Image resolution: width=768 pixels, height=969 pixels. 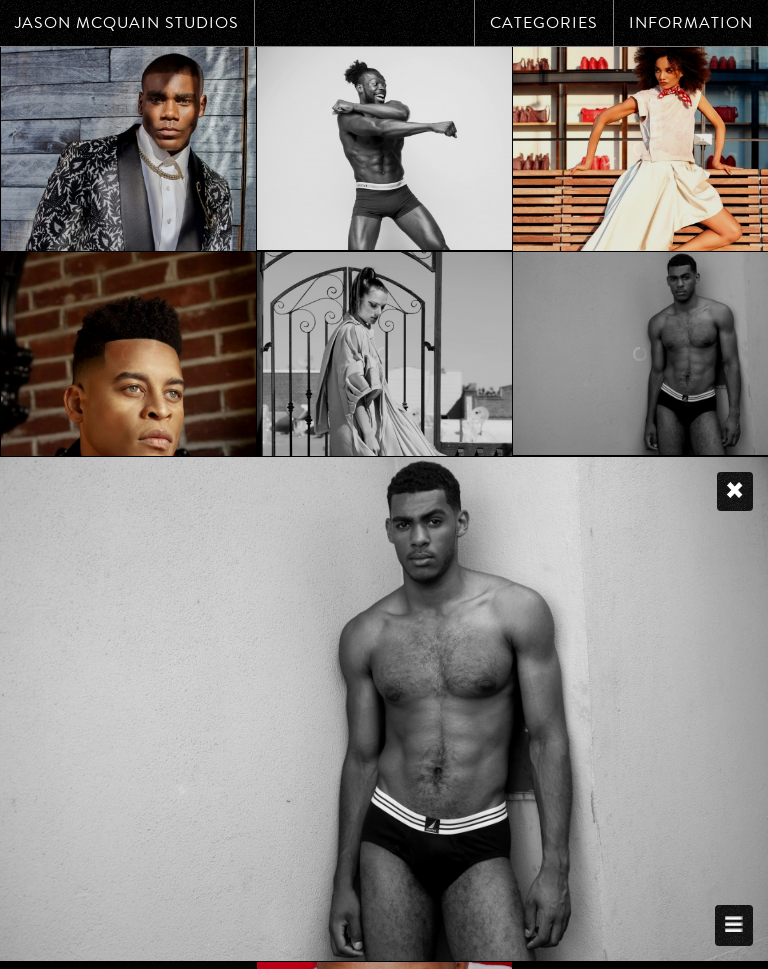 What do you see at coordinates (127, 23) in the screenshot?
I see `Jason McQuain Studios` at bounding box center [127, 23].